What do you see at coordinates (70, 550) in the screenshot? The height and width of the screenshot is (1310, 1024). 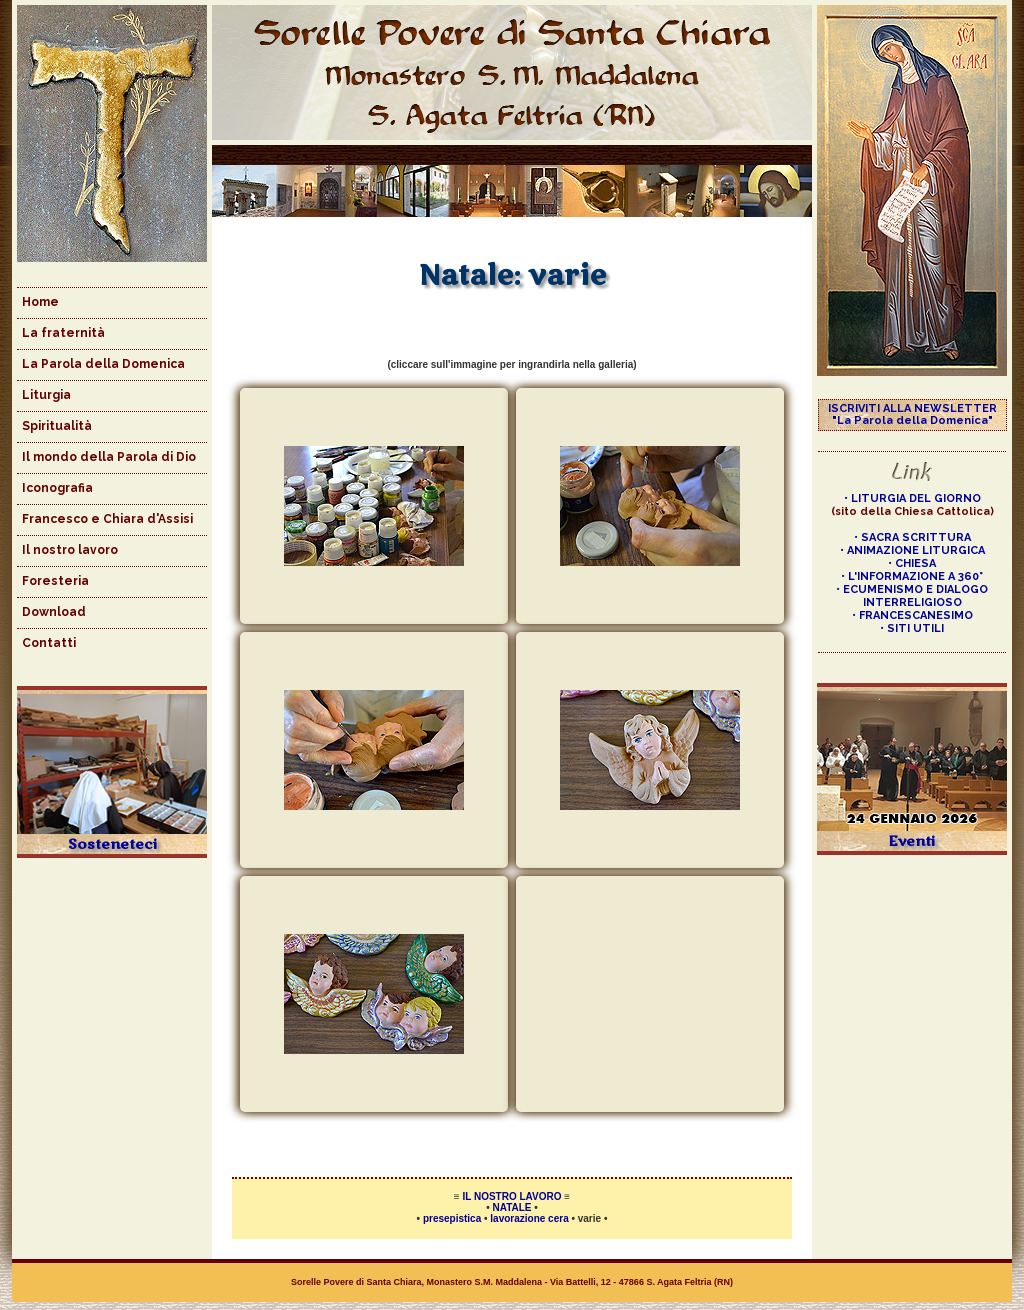 I see `Il nostro lavoro` at bounding box center [70, 550].